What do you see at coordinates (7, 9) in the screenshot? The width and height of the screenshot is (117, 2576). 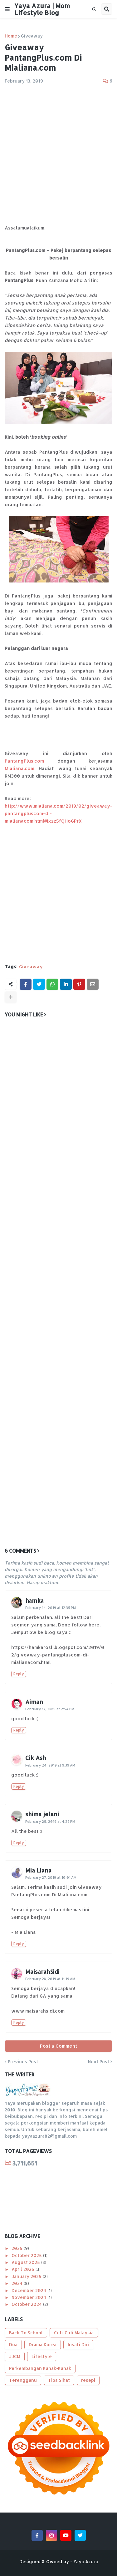 I see `[button]` at bounding box center [7, 9].